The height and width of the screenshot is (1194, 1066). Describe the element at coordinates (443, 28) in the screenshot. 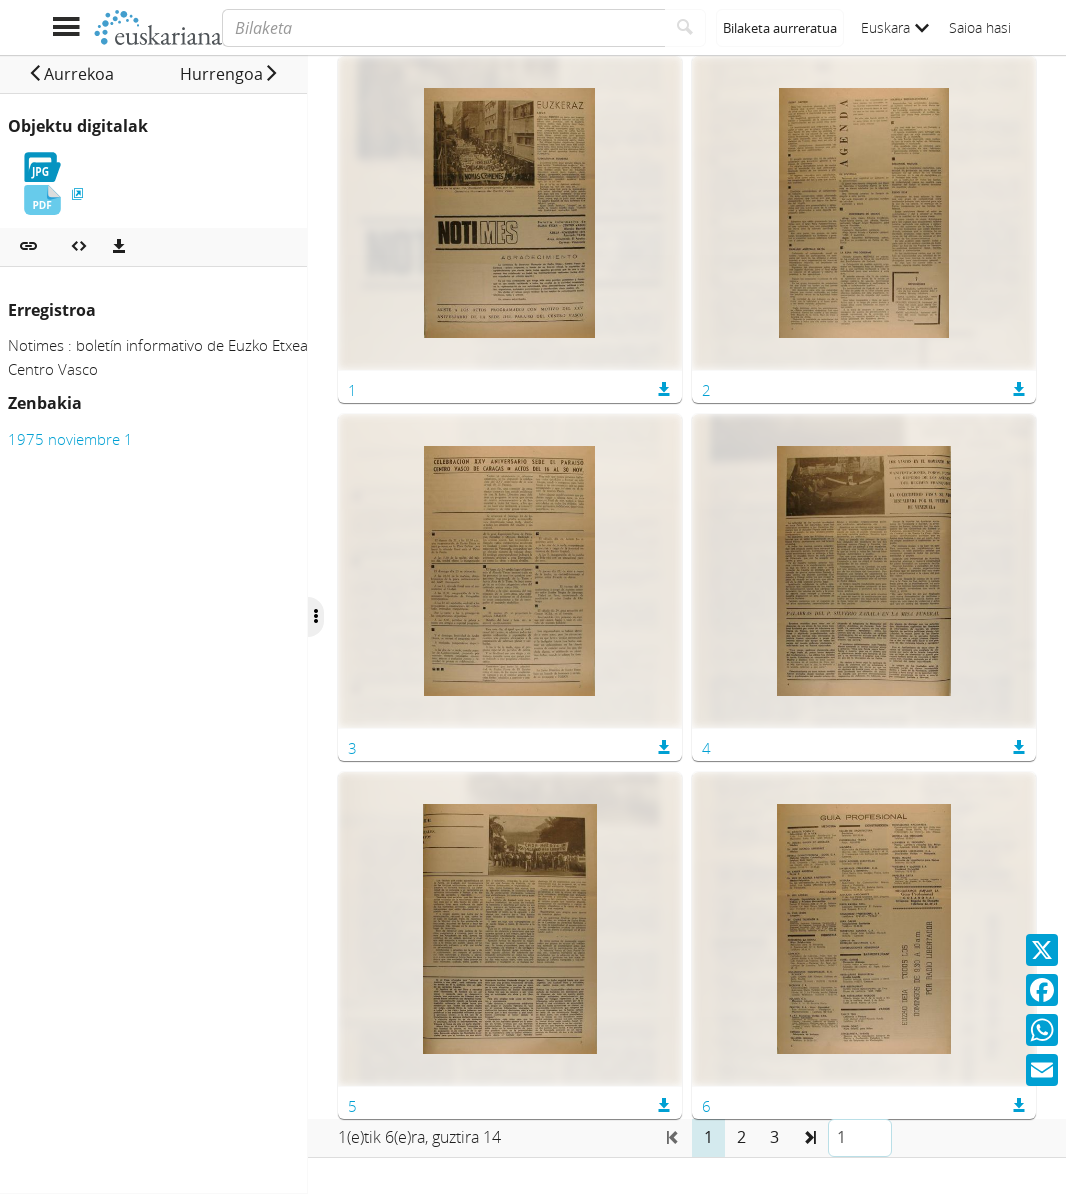

I see `[Bilaketa]` at that location.